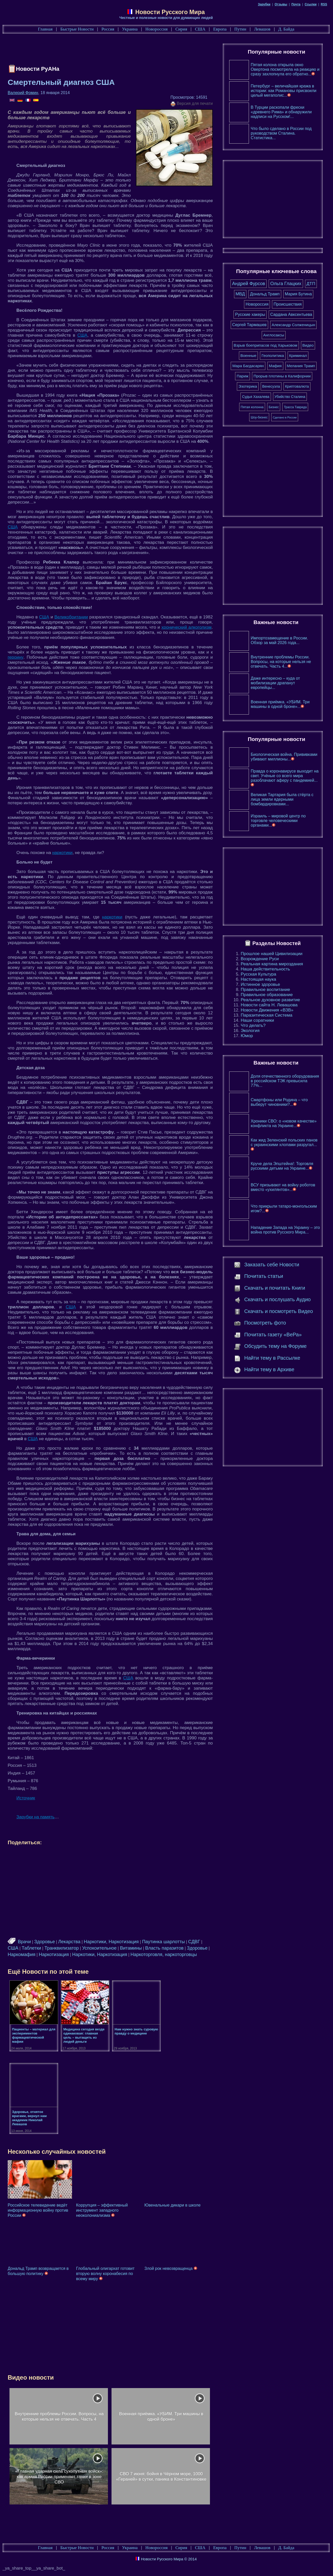  Describe the element at coordinates (62, 852) in the screenshot. I see `наркотики` at that location.